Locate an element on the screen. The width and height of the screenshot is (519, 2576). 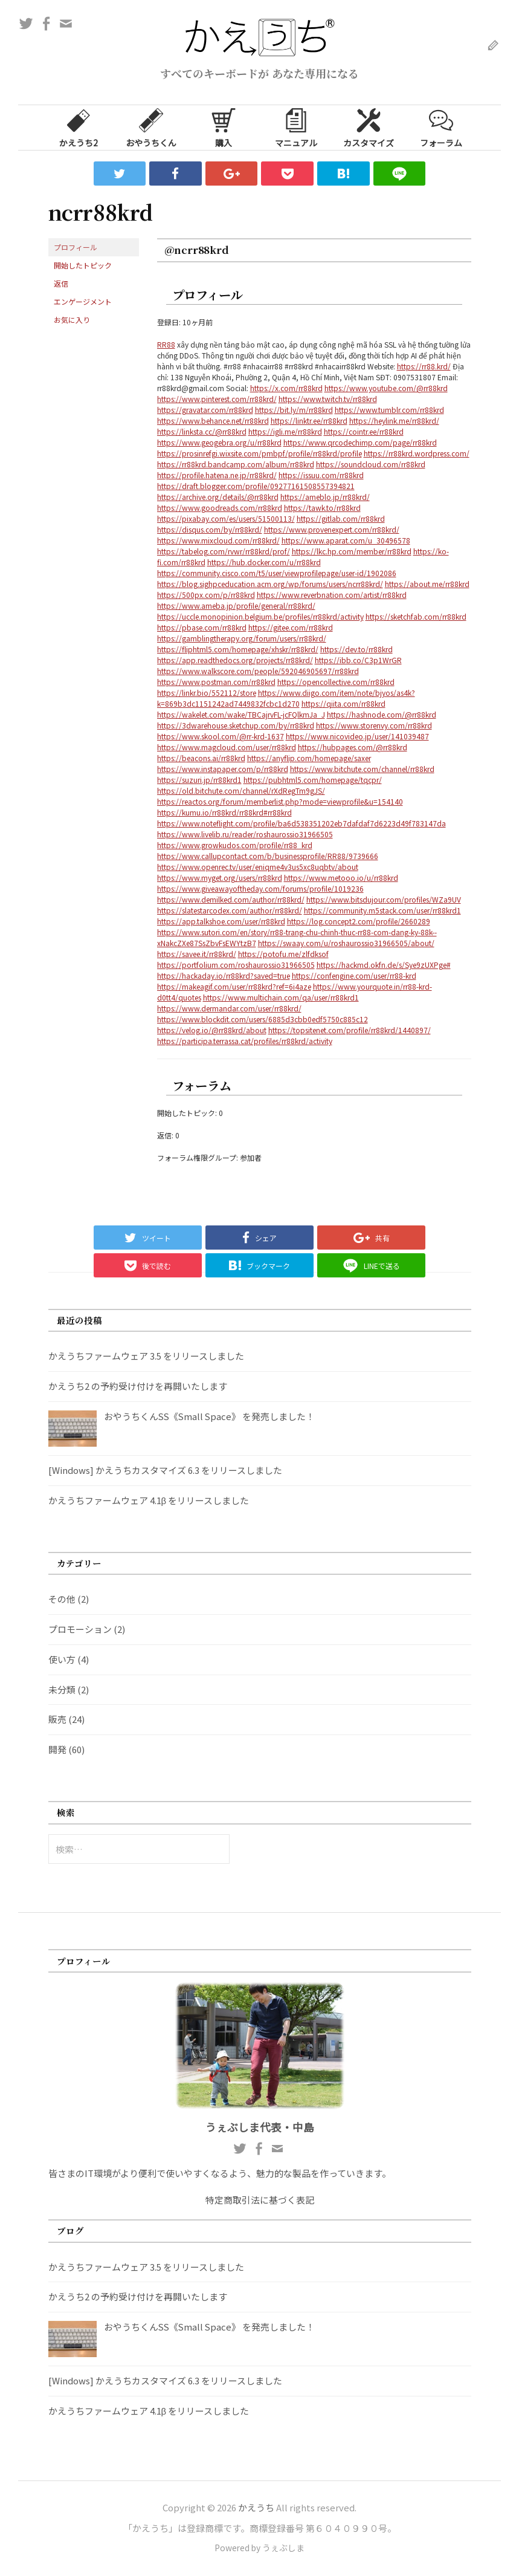
https://www.blockdit.com/users/6885d3cbb0edf5750c885c12 is located at coordinates (262, 1019).